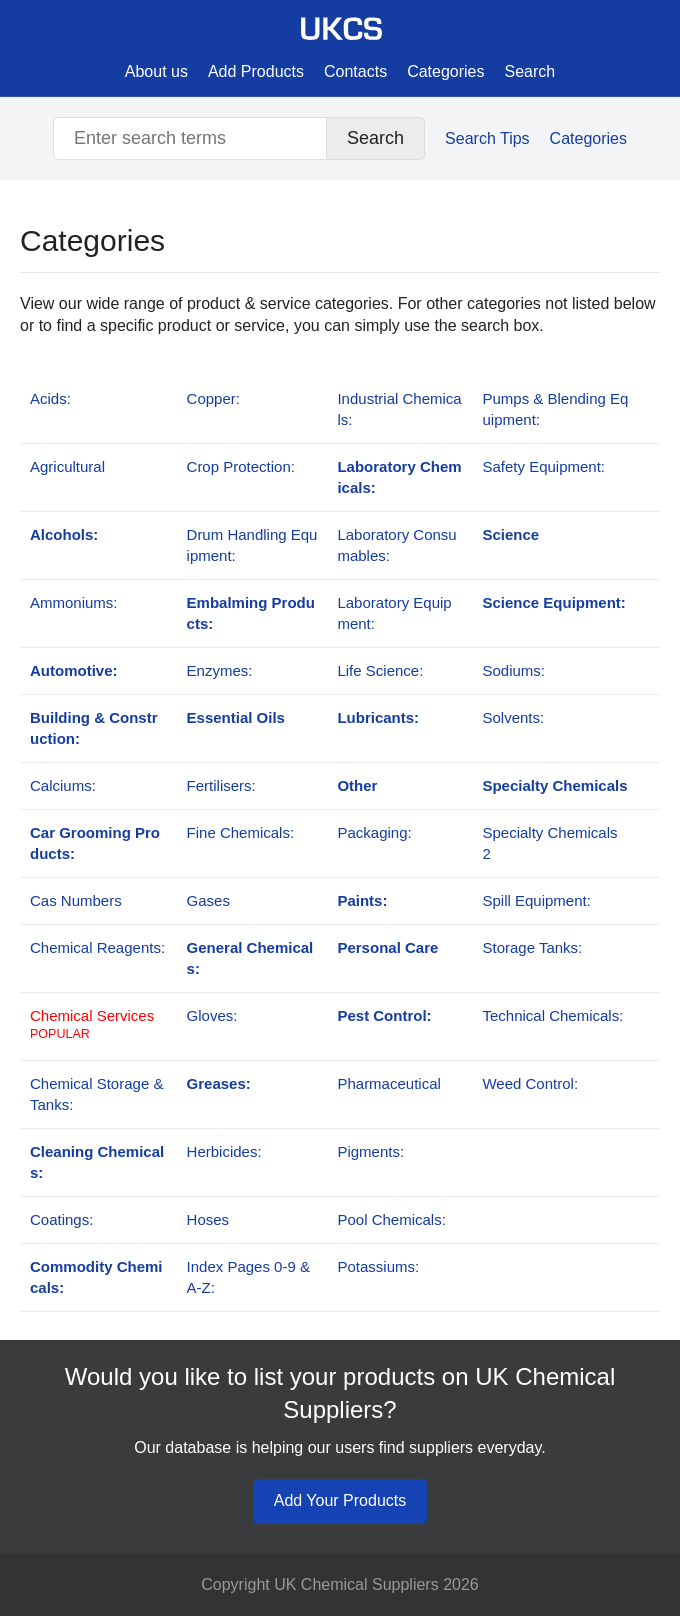 This screenshot has width=680, height=1616. I want to click on Cas Numbers, so click(76, 900).